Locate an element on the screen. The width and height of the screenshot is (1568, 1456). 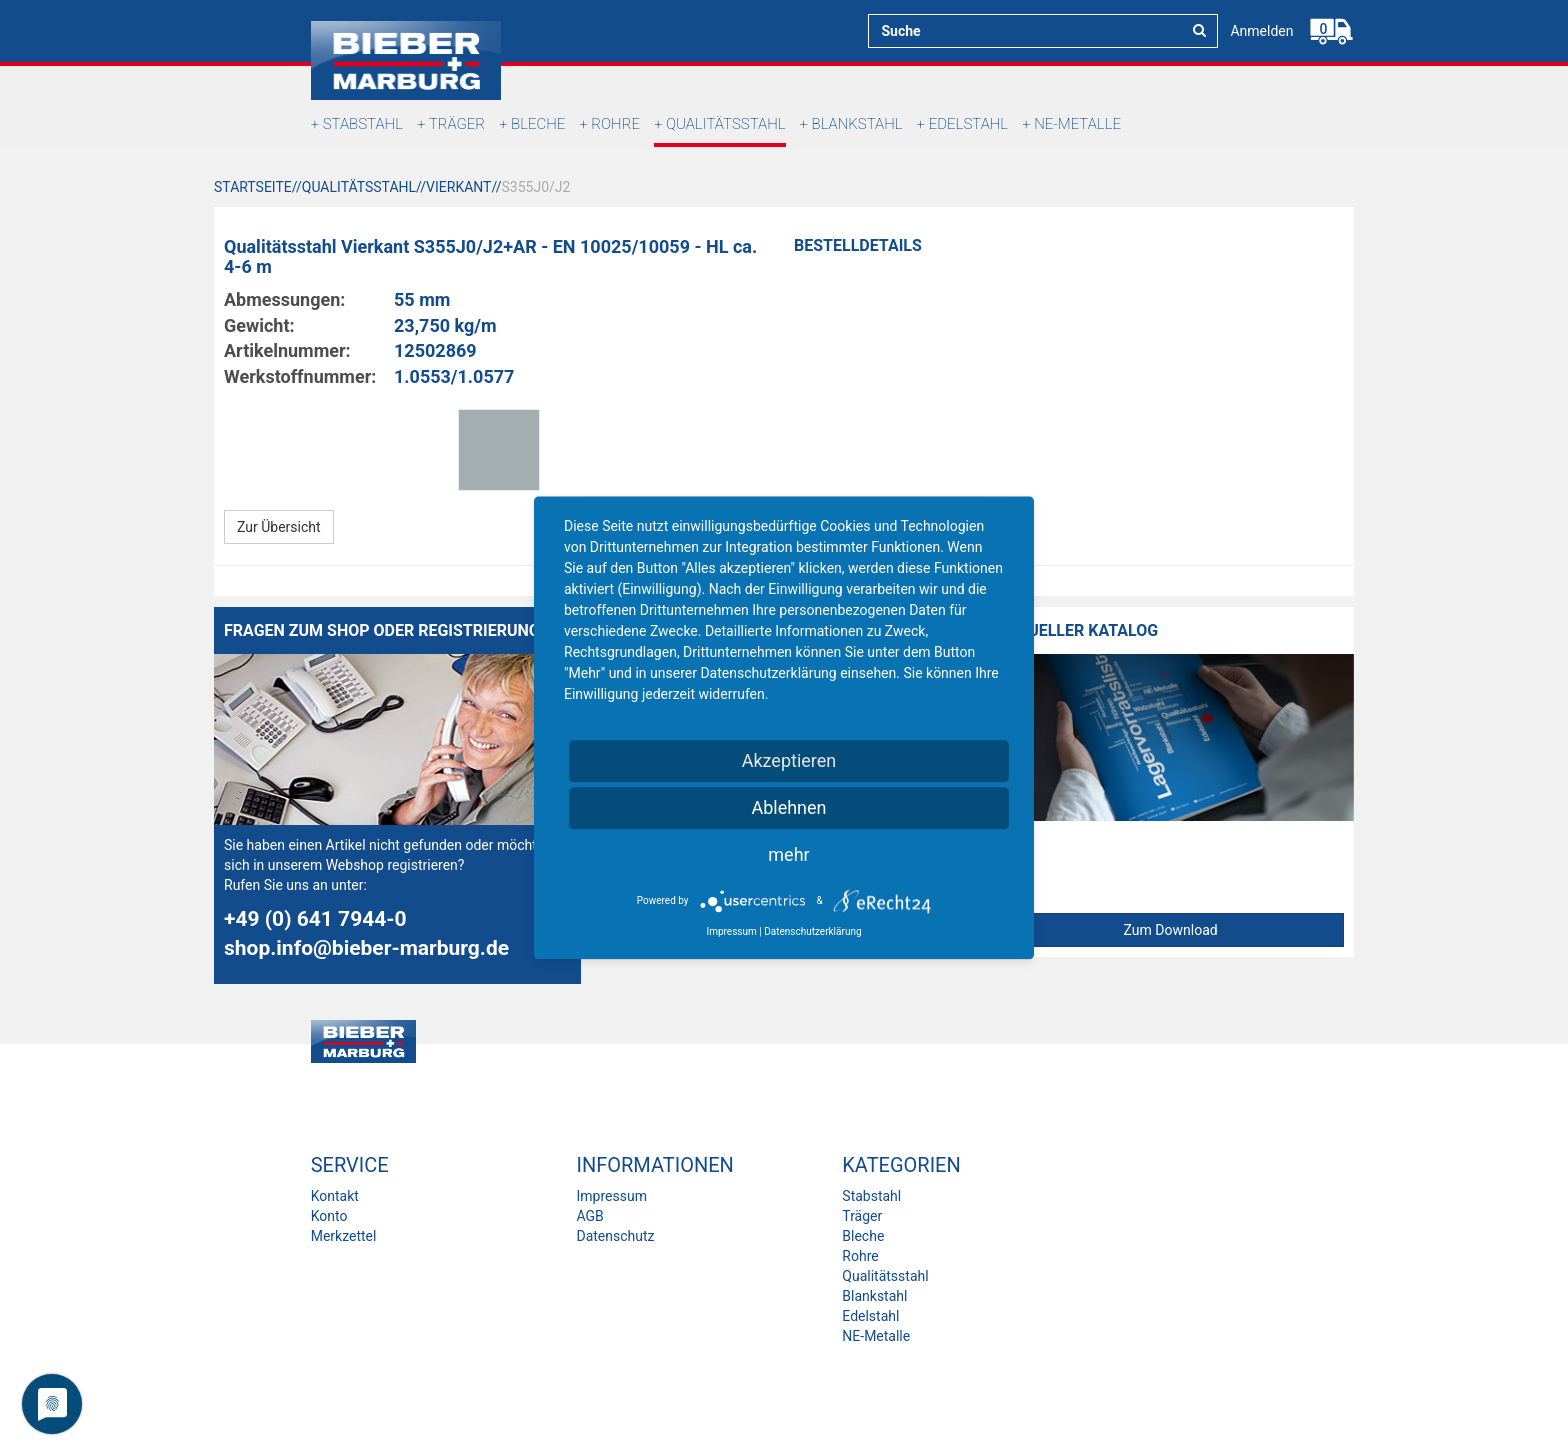
Träger is located at coordinates (457, 124).